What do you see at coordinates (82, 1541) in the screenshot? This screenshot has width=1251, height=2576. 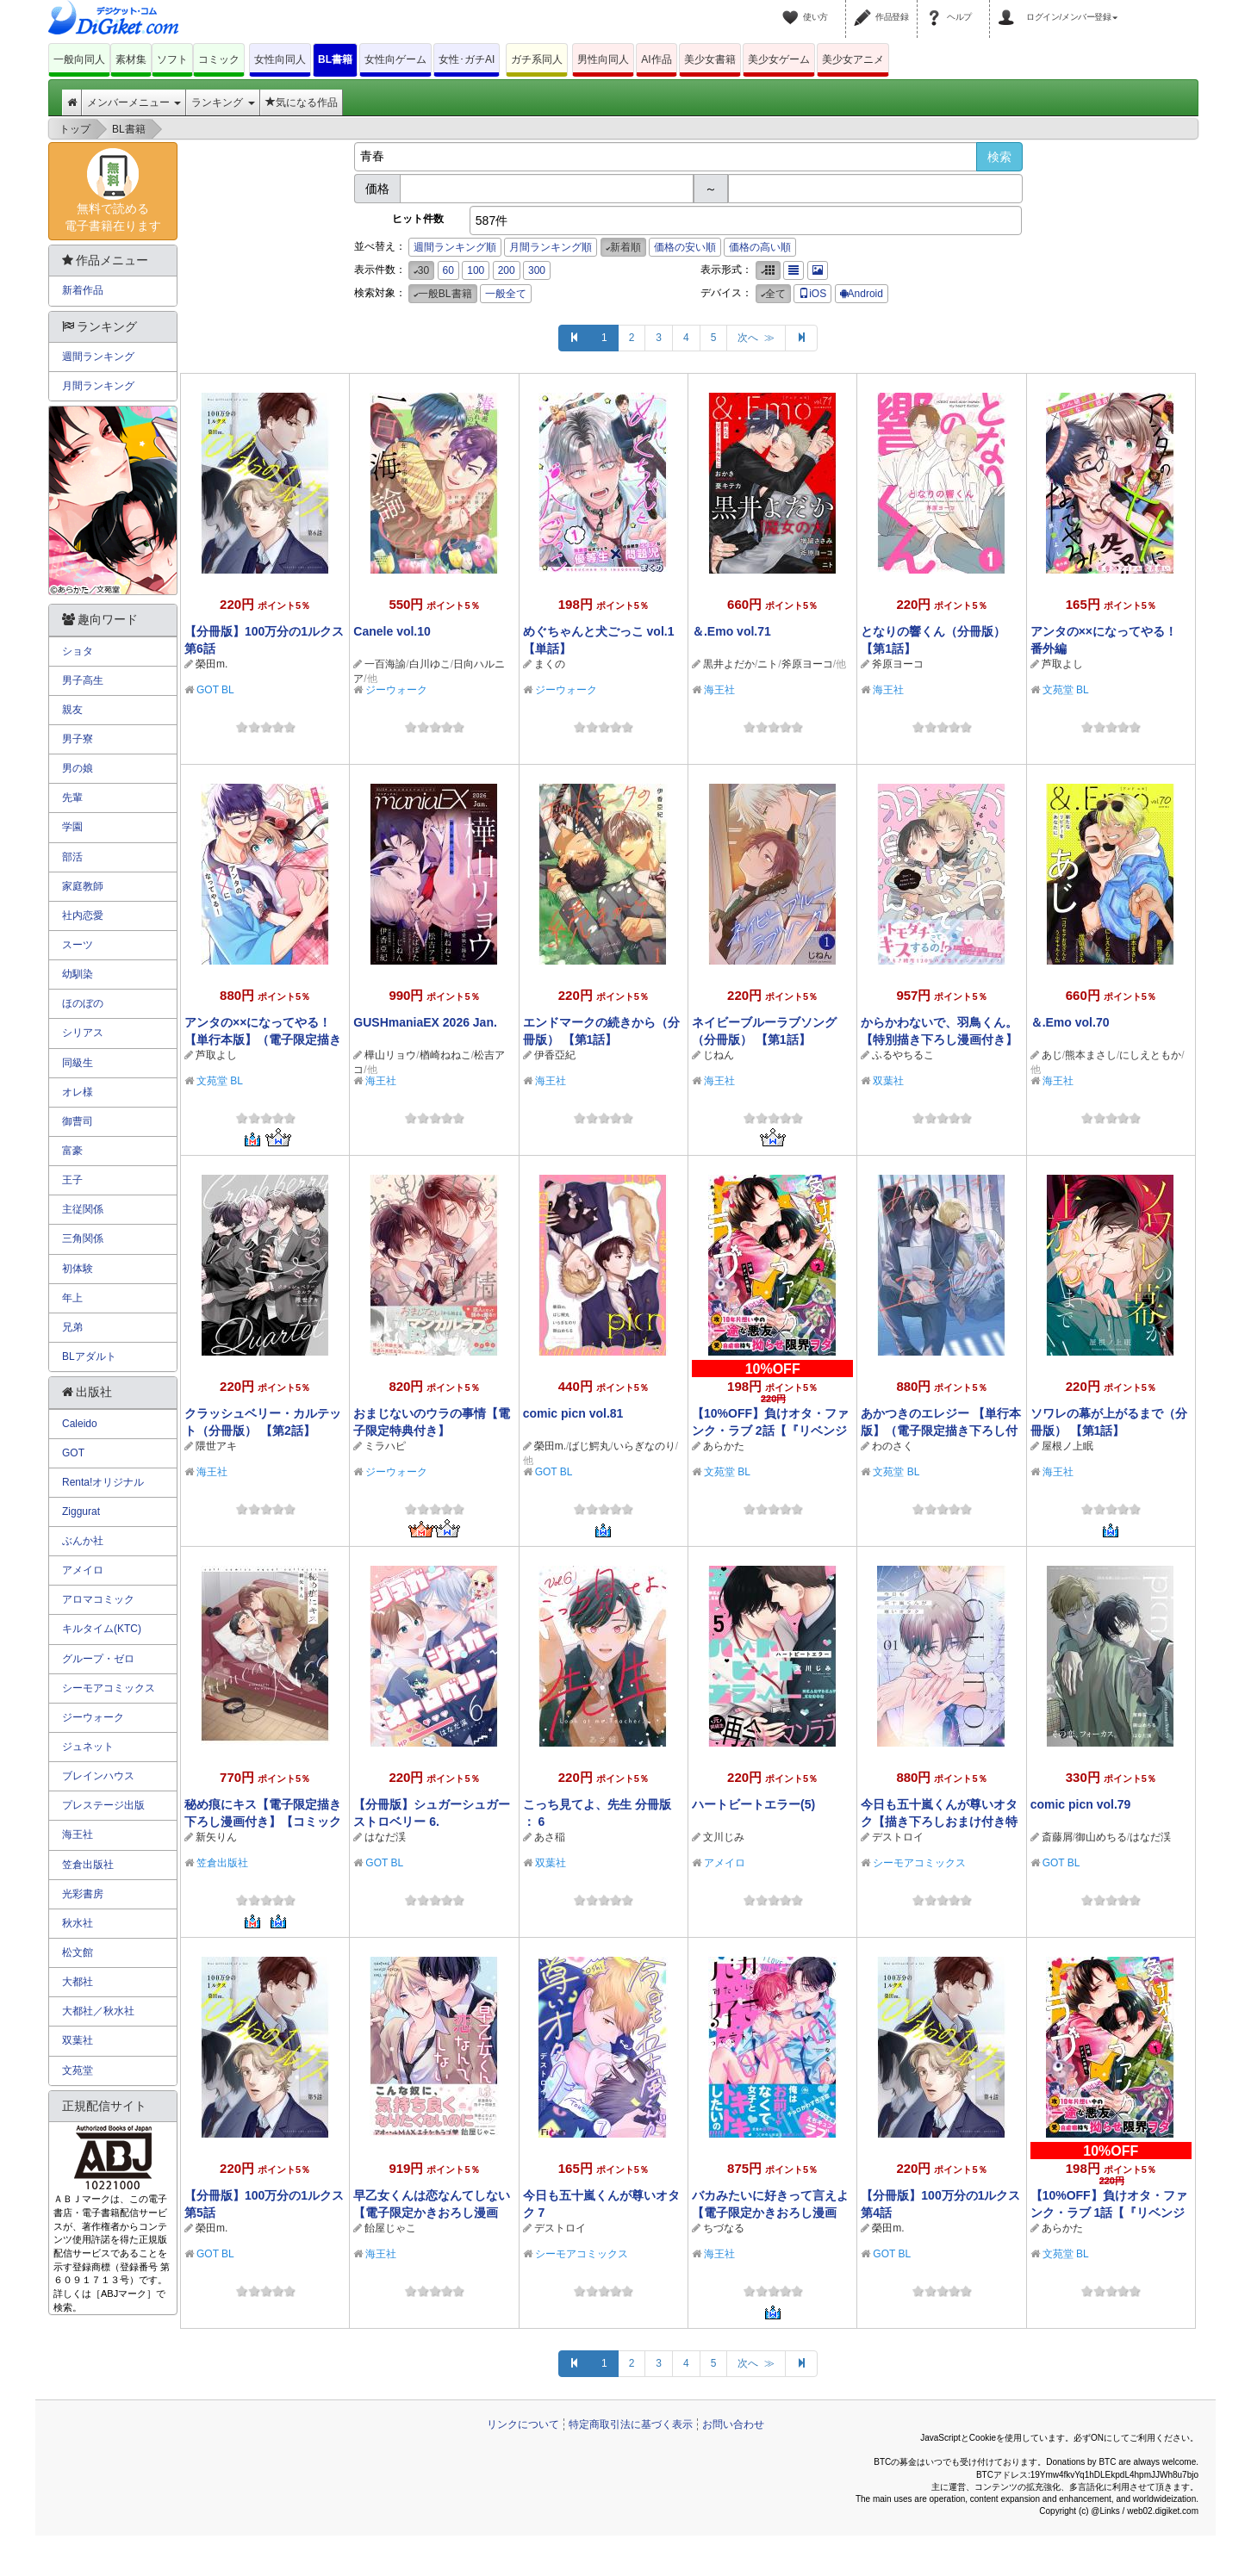 I see `ぶんか社` at bounding box center [82, 1541].